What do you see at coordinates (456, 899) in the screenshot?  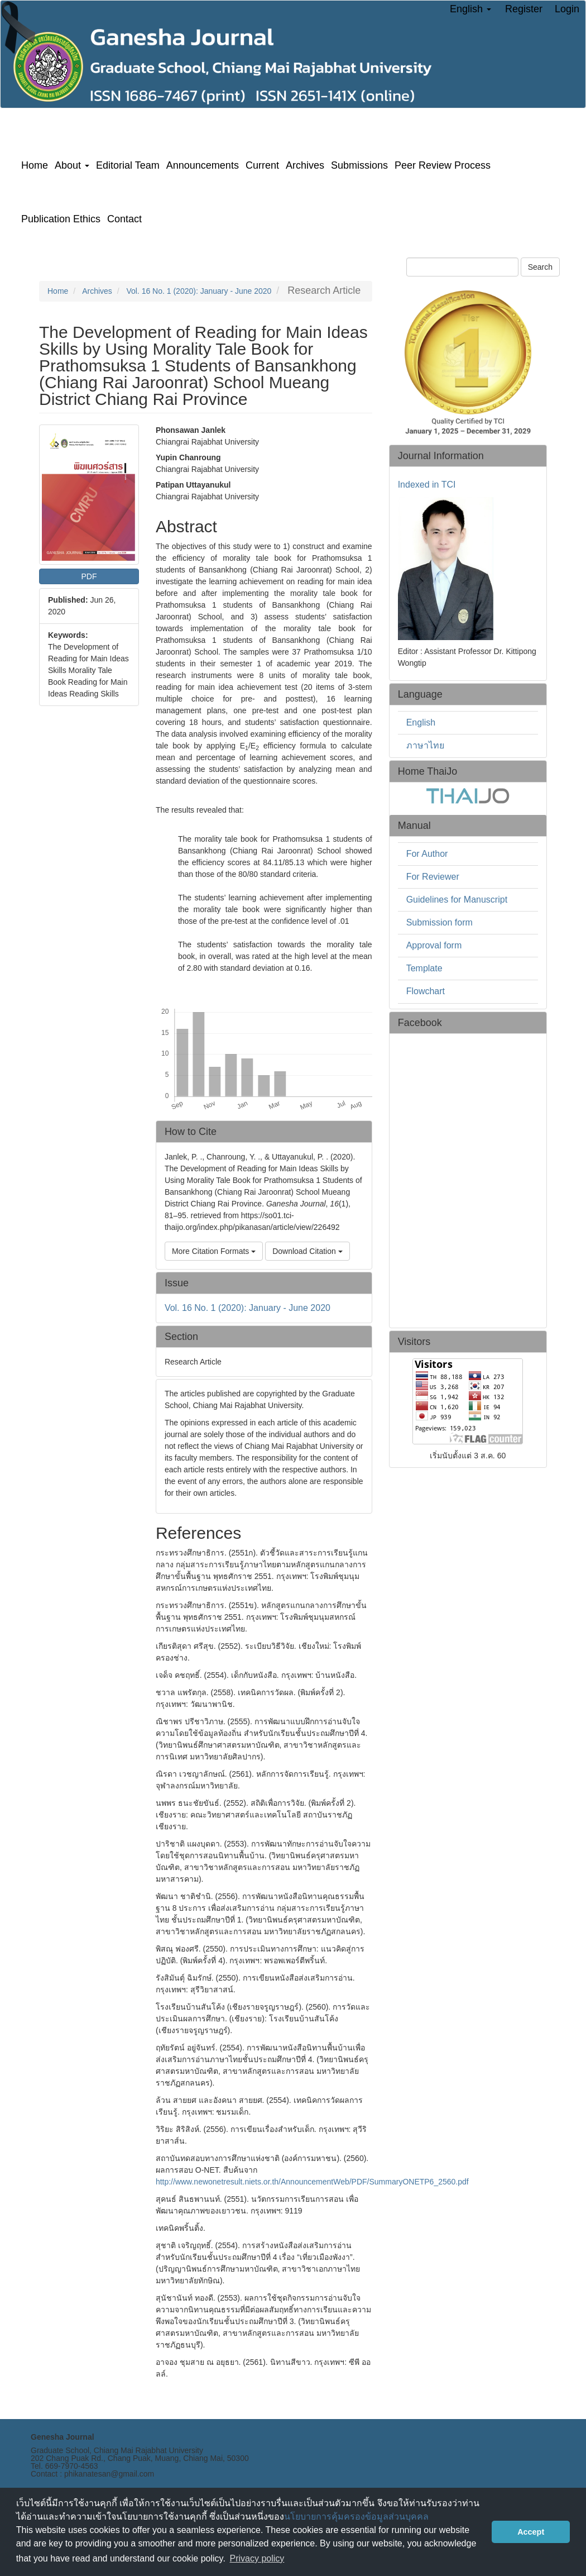 I see `Guidelines for Manuscript` at bounding box center [456, 899].